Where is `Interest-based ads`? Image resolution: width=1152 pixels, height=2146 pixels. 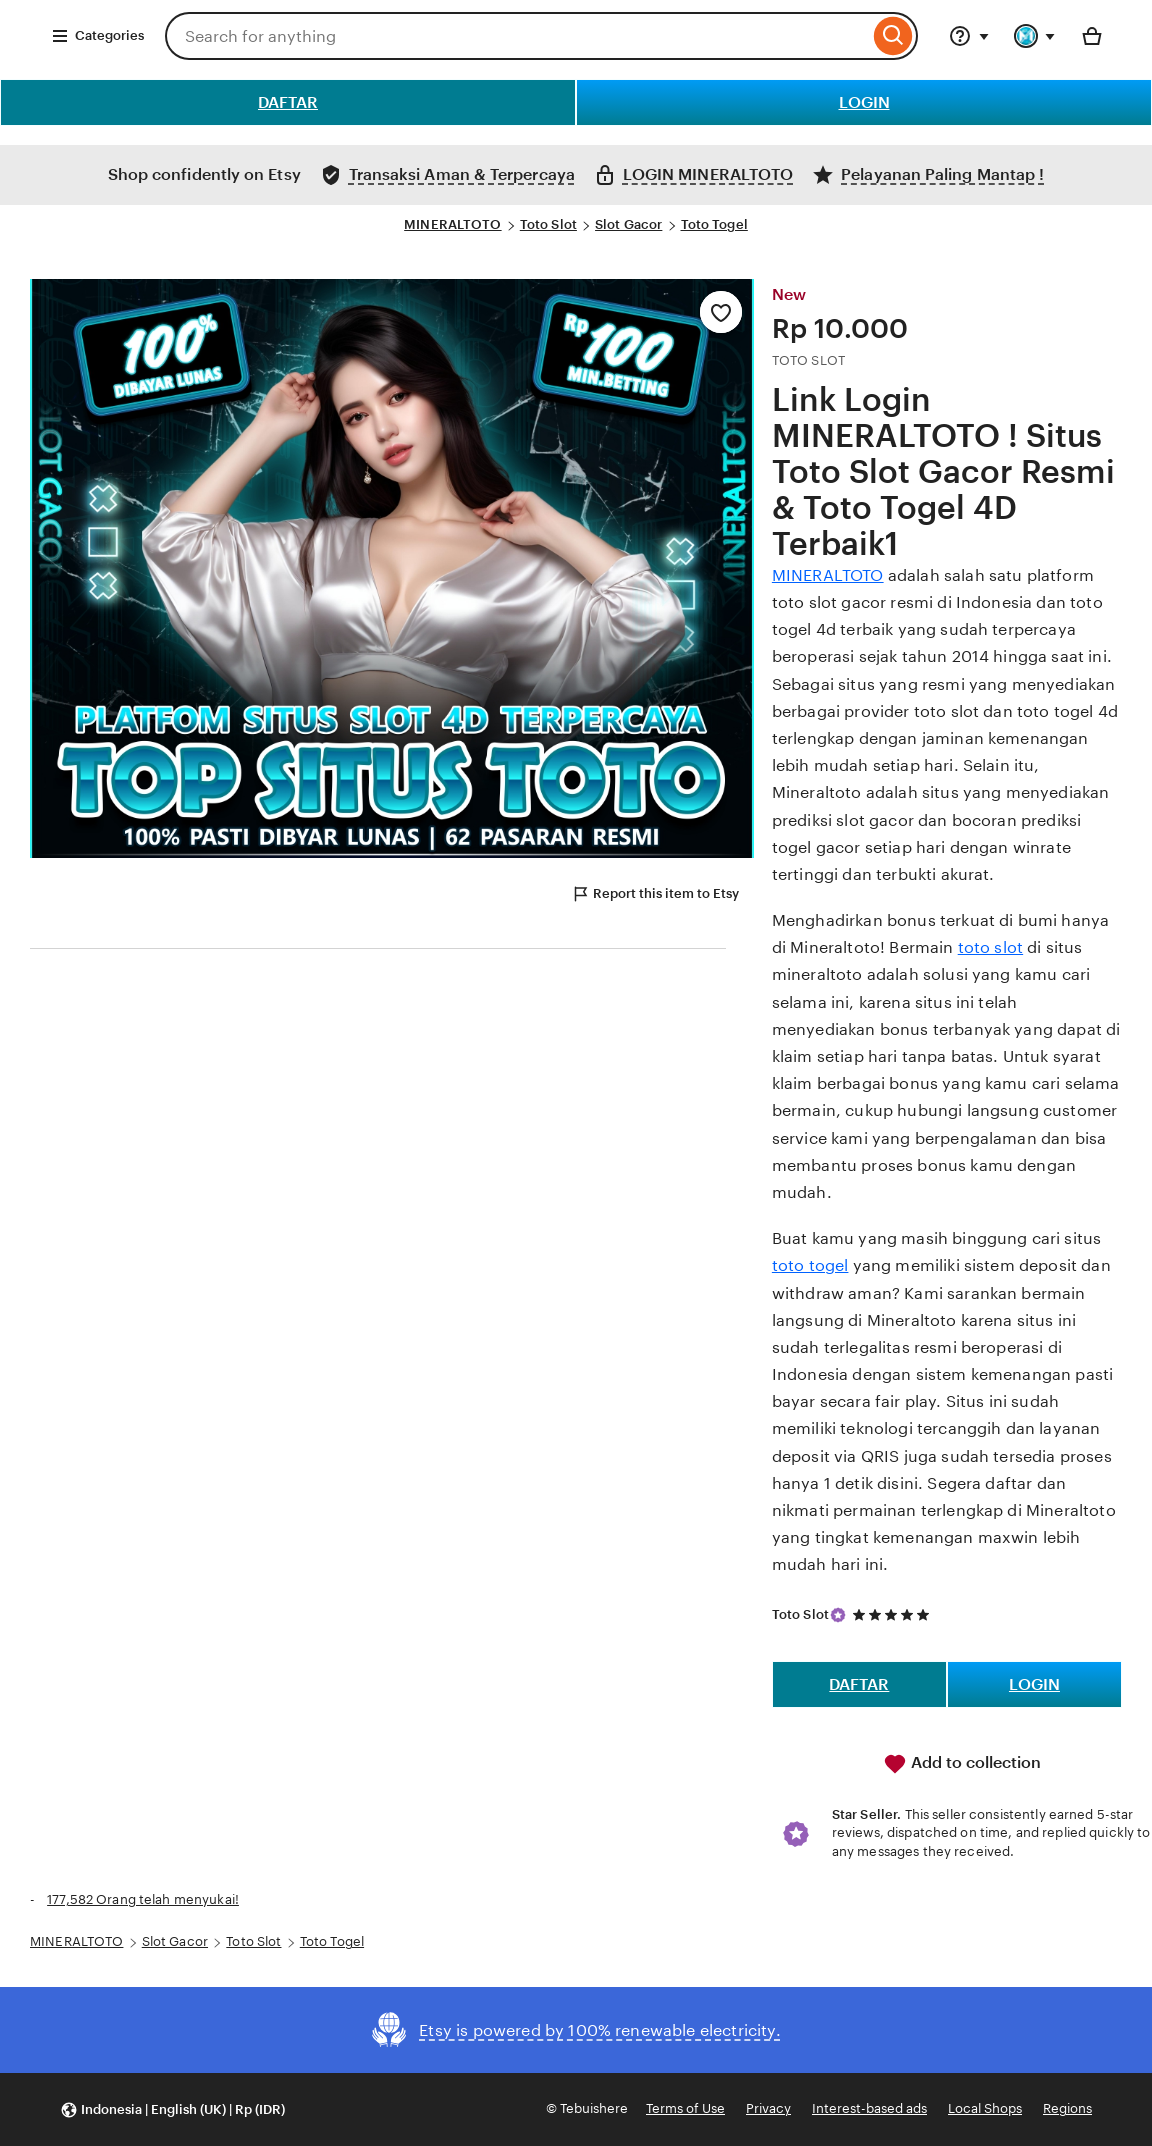 Interest-based ads is located at coordinates (869, 2108).